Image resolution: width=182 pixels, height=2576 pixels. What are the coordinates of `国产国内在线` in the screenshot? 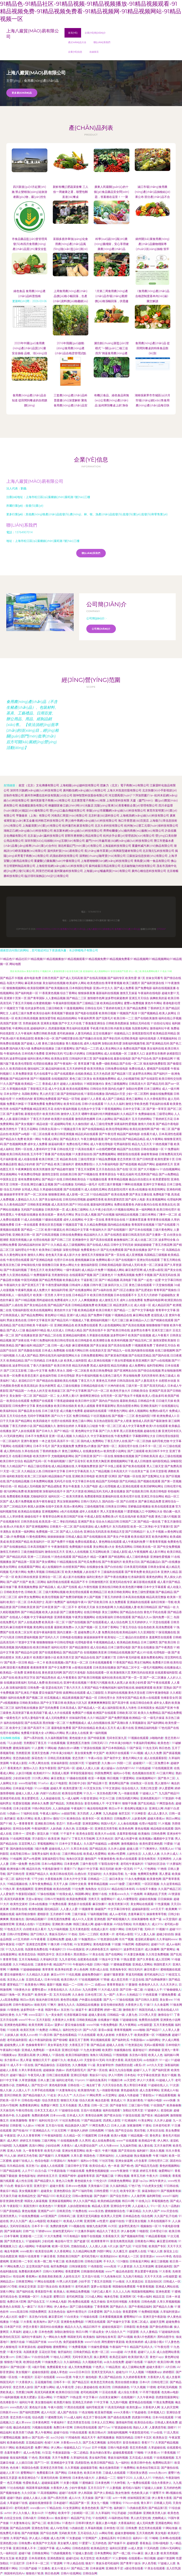 It's located at (161, 1355).